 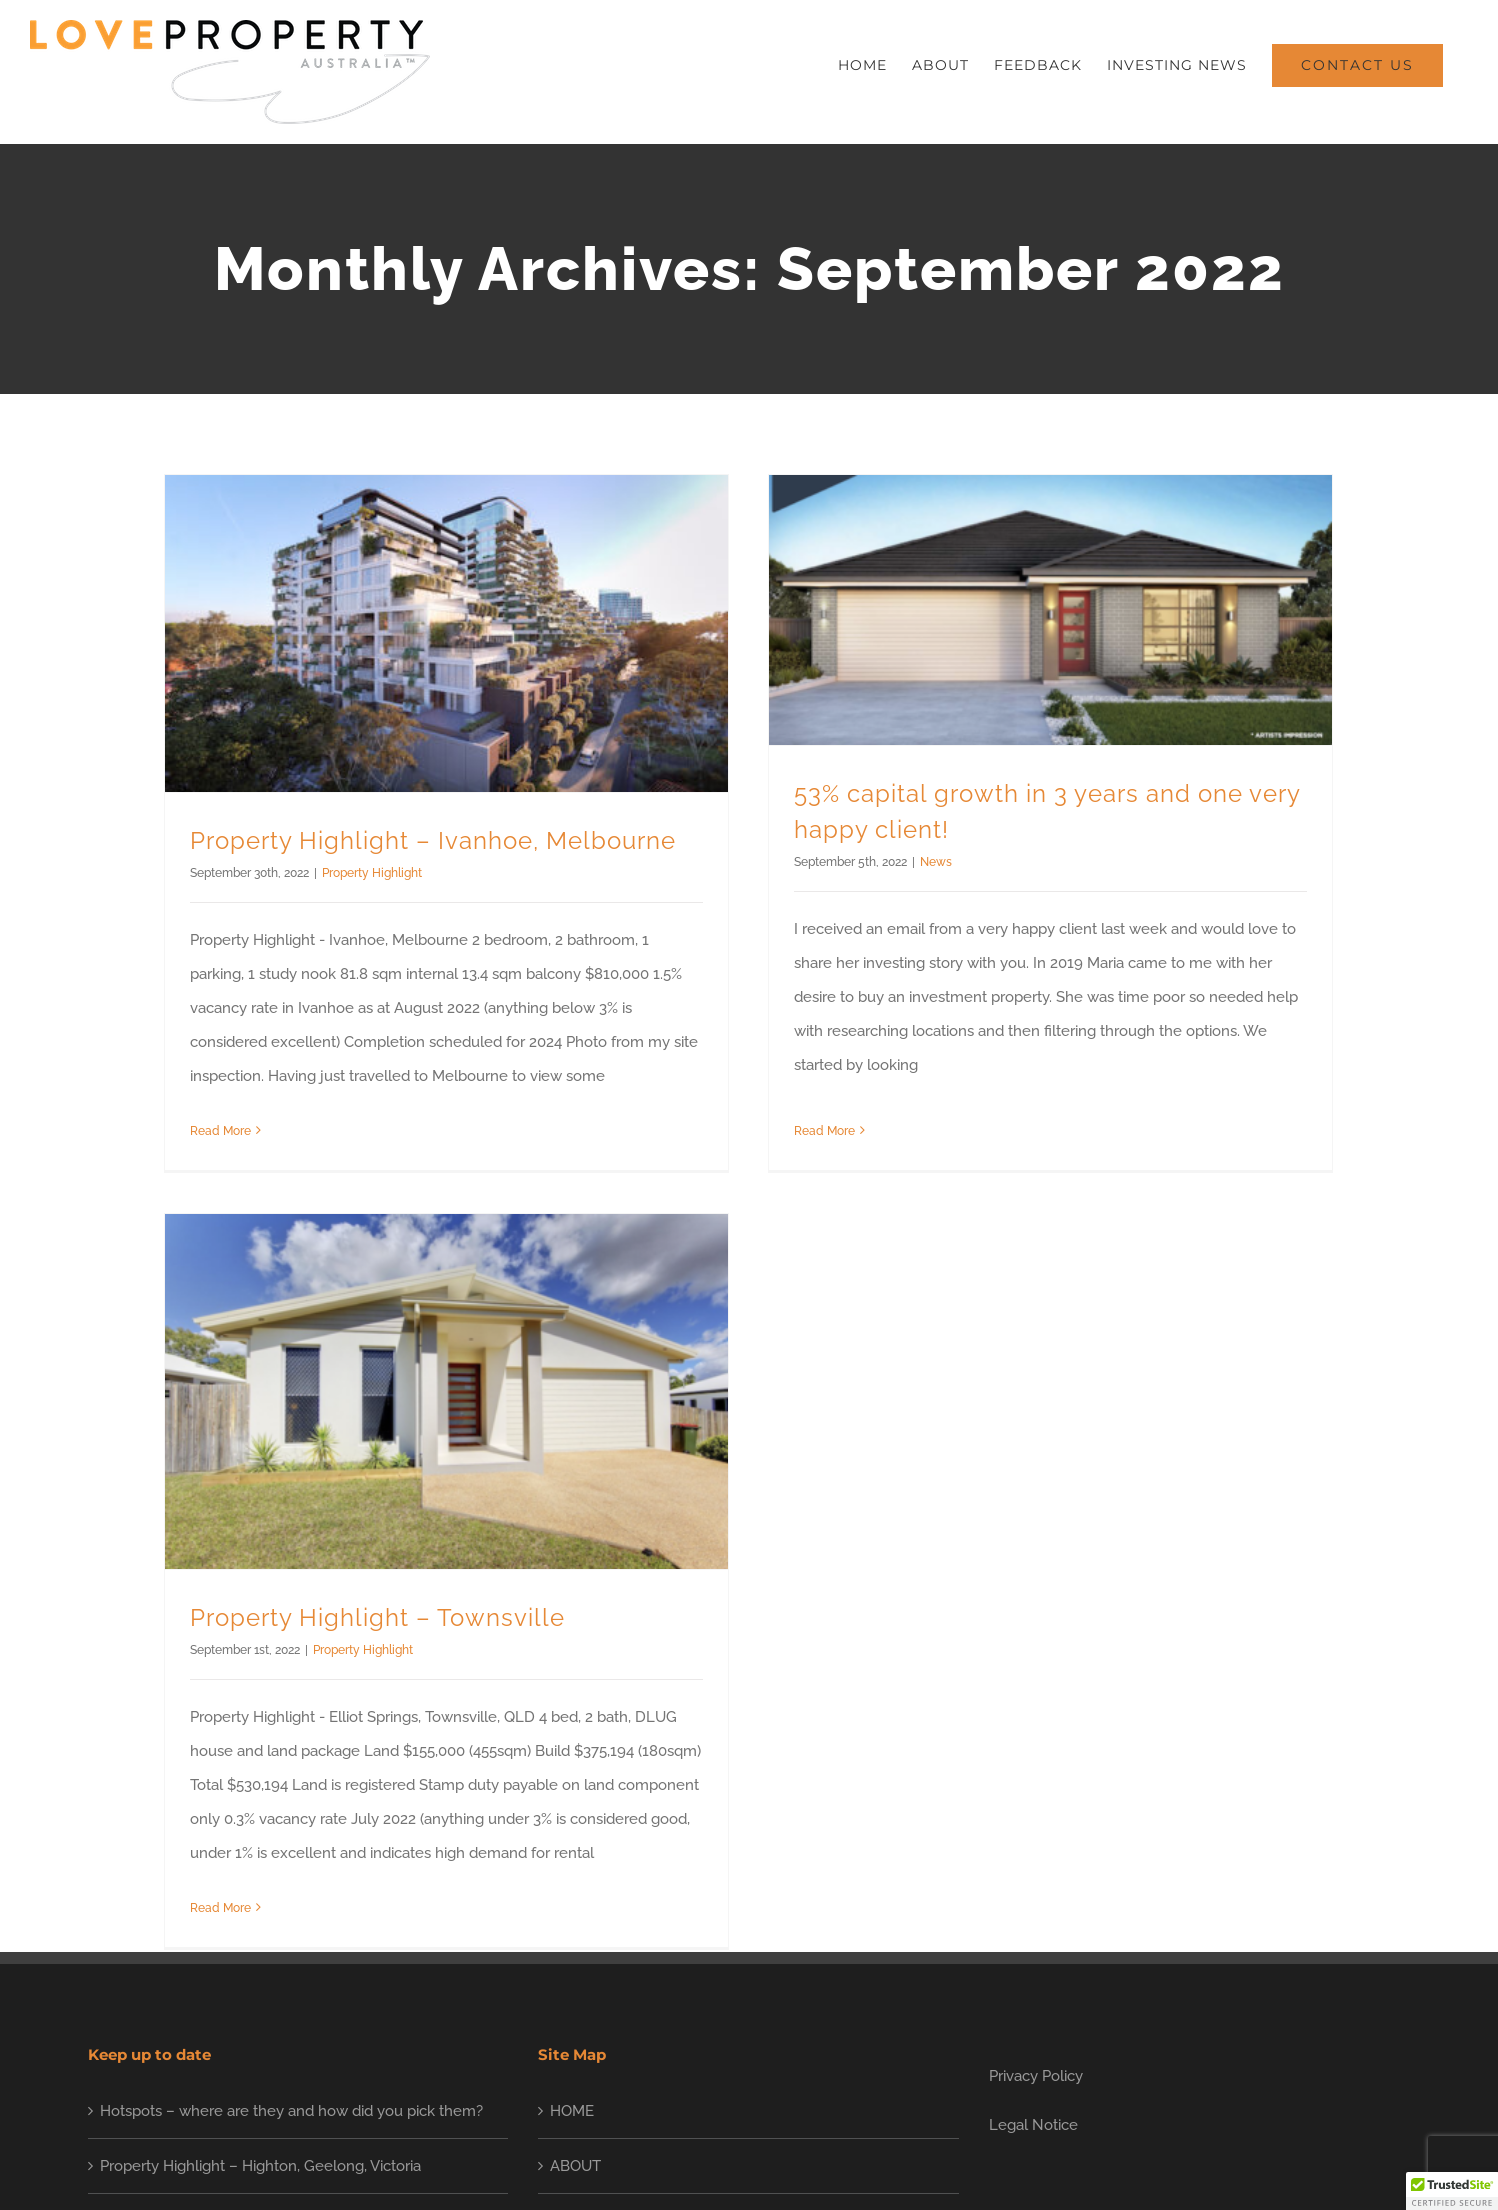 What do you see at coordinates (572, 1915) in the screenshot?
I see `HOME` at bounding box center [572, 1915].